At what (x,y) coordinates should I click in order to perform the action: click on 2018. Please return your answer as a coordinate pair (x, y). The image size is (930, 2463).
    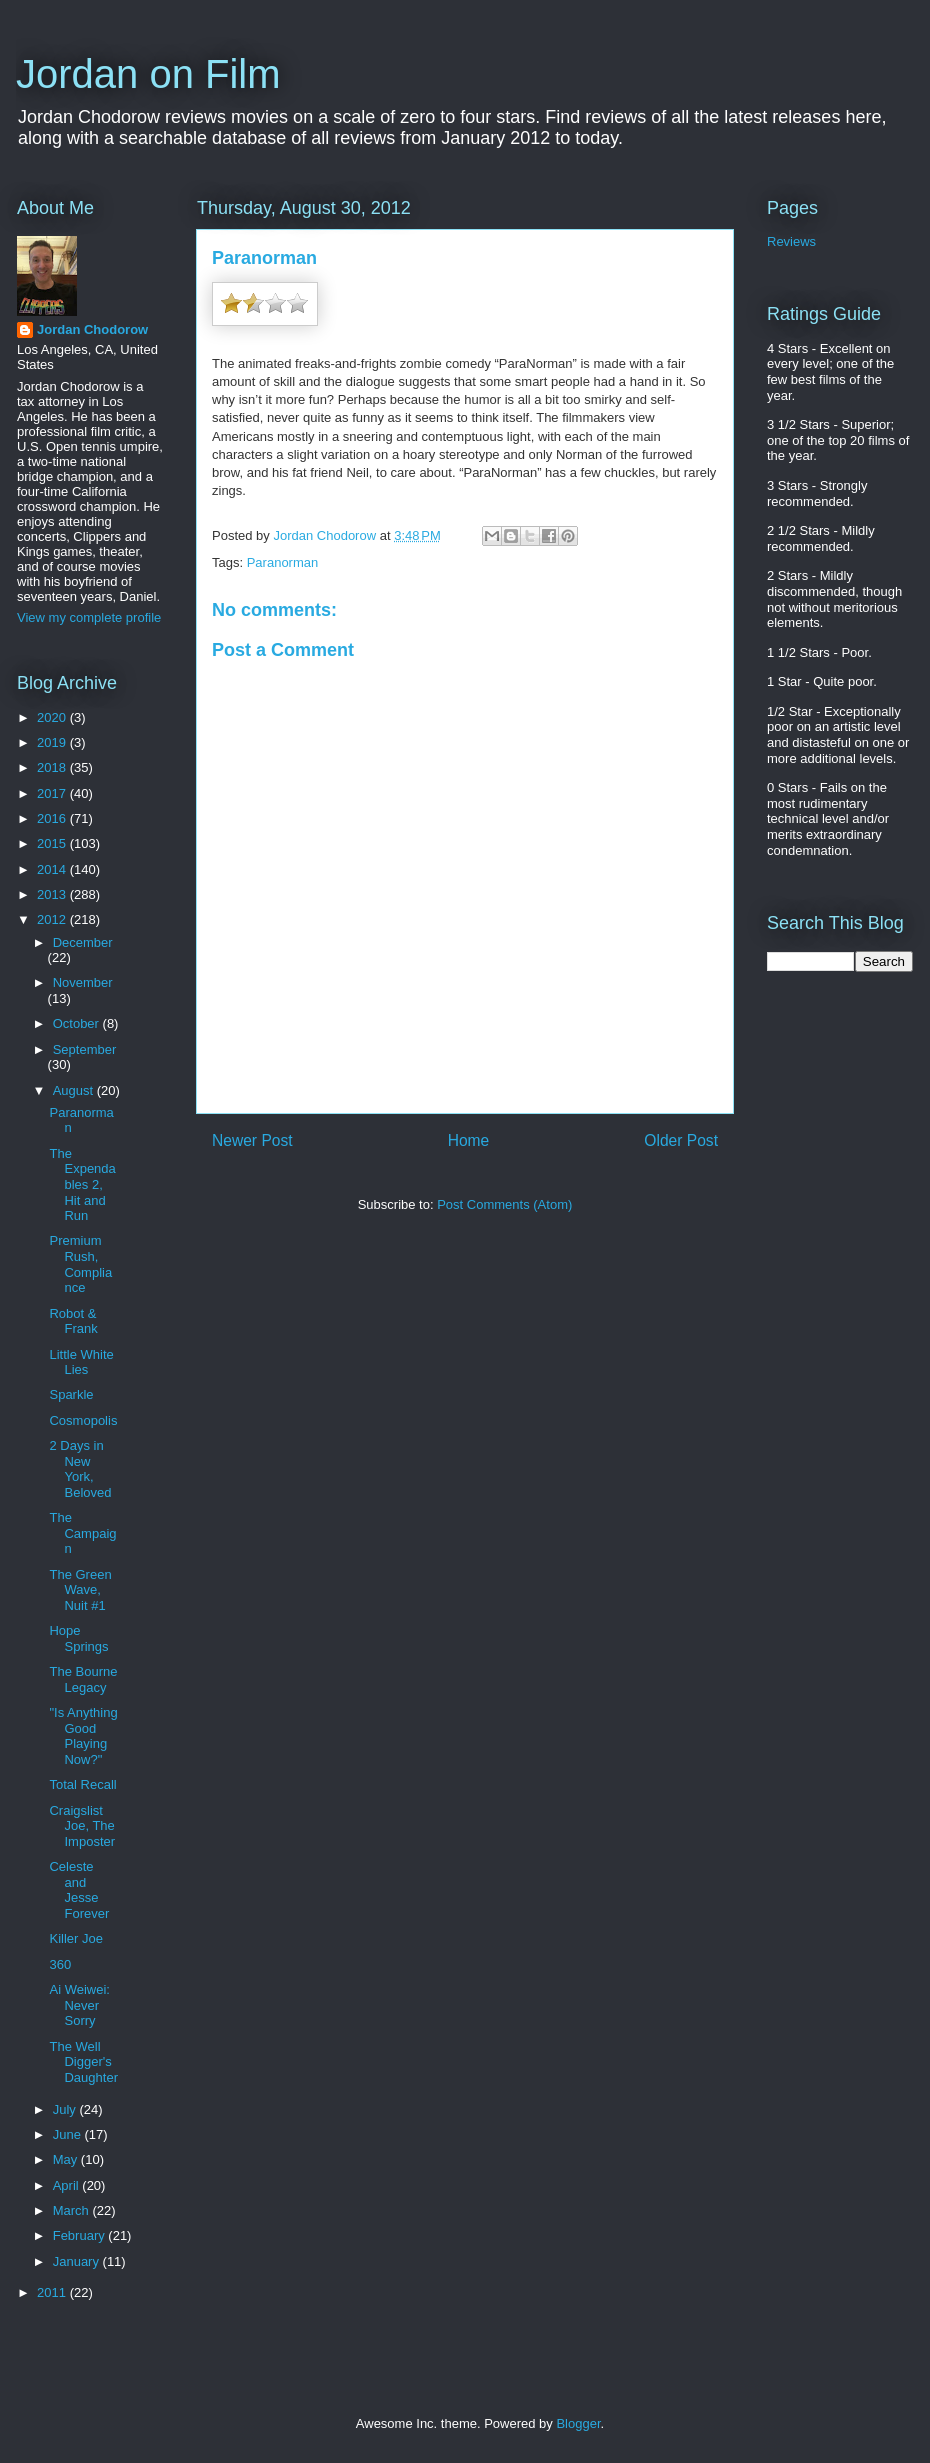
    Looking at the image, I should click on (53, 767).